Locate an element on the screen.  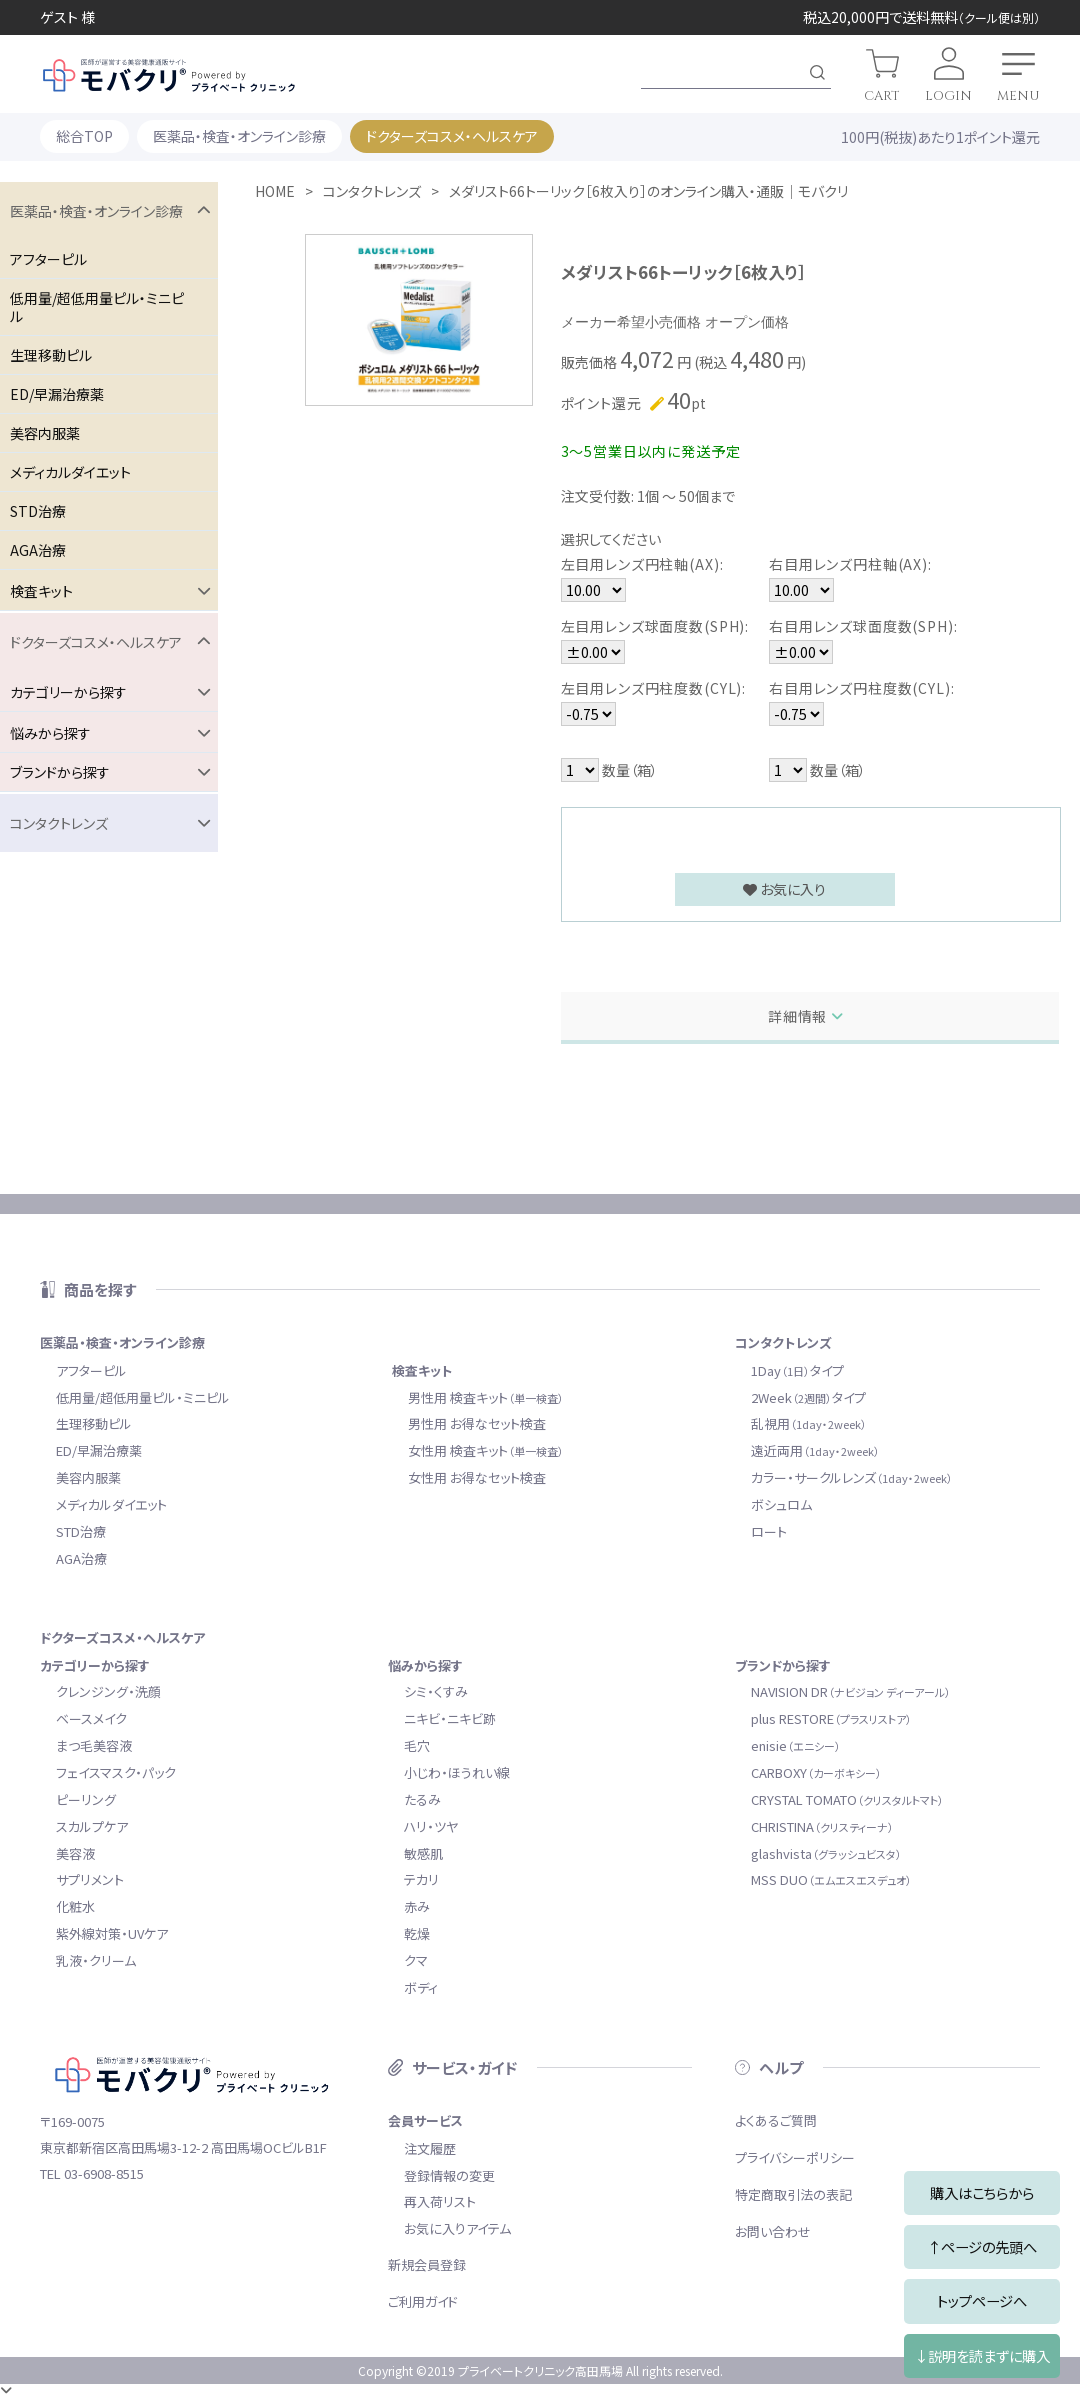
男性用 お得なセット検査 is located at coordinates (477, 1423).